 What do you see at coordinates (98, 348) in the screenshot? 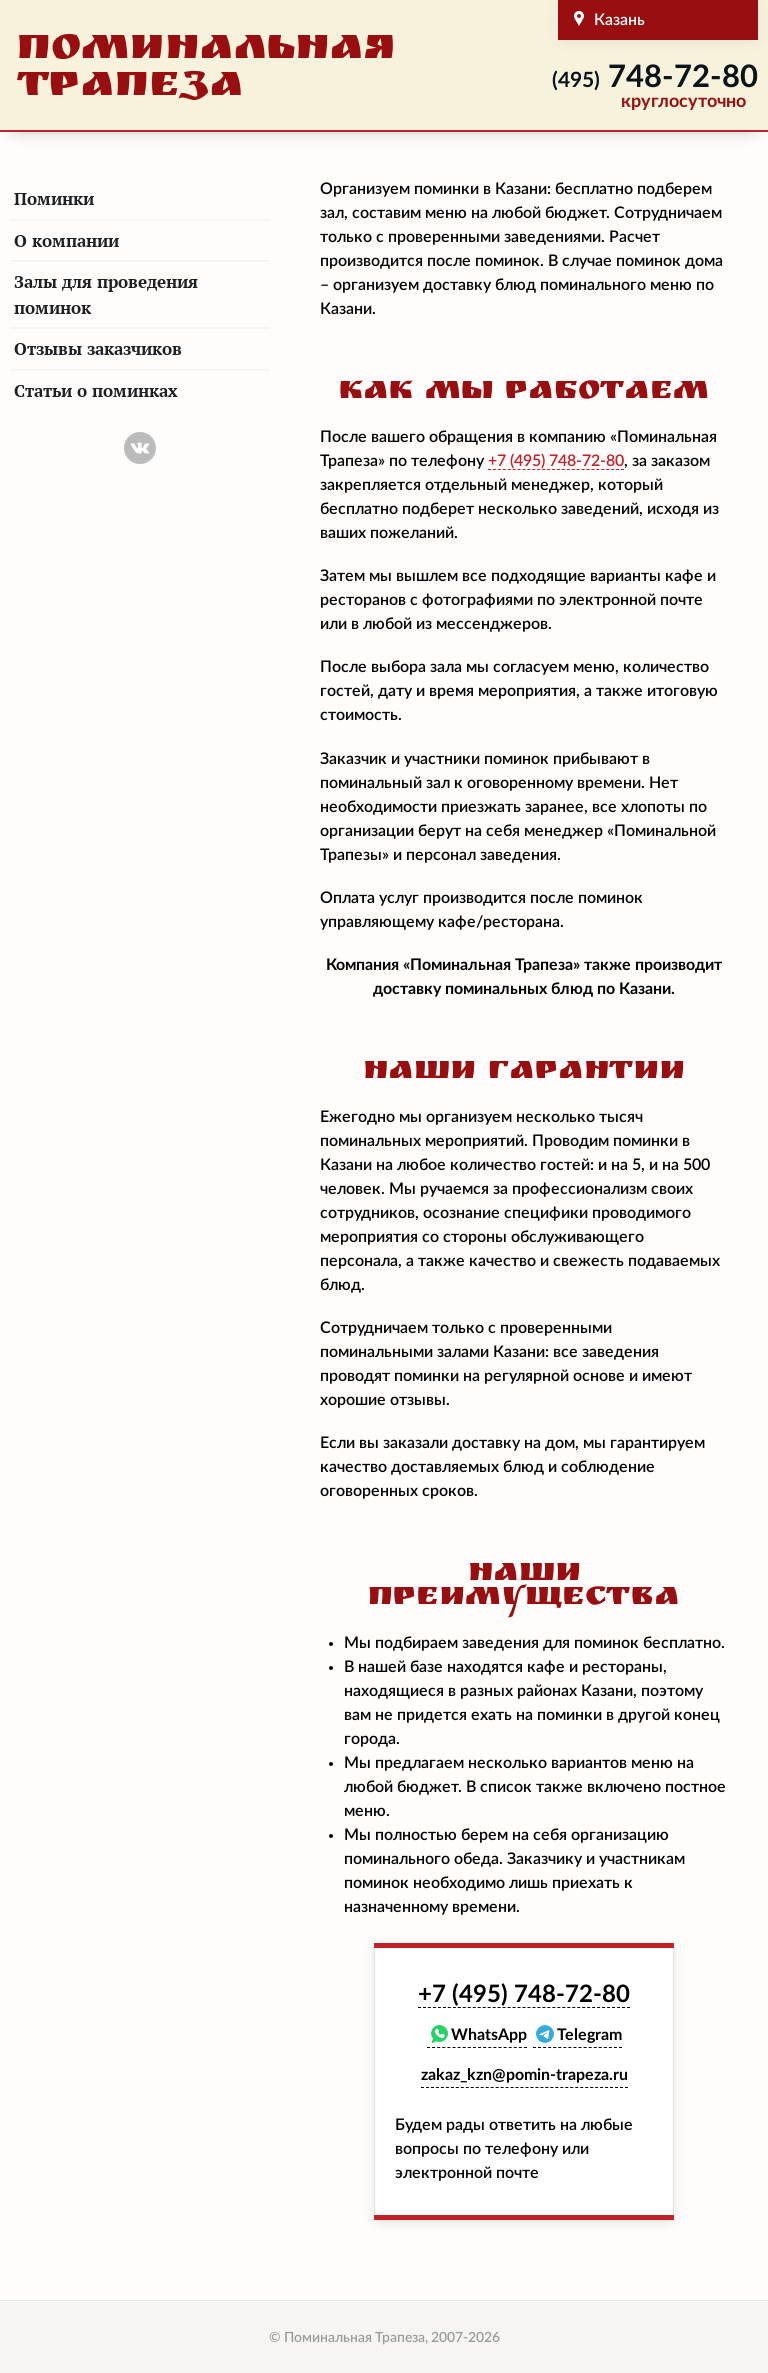
I see `Отзывы заказчиков` at bounding box center [98, 348].